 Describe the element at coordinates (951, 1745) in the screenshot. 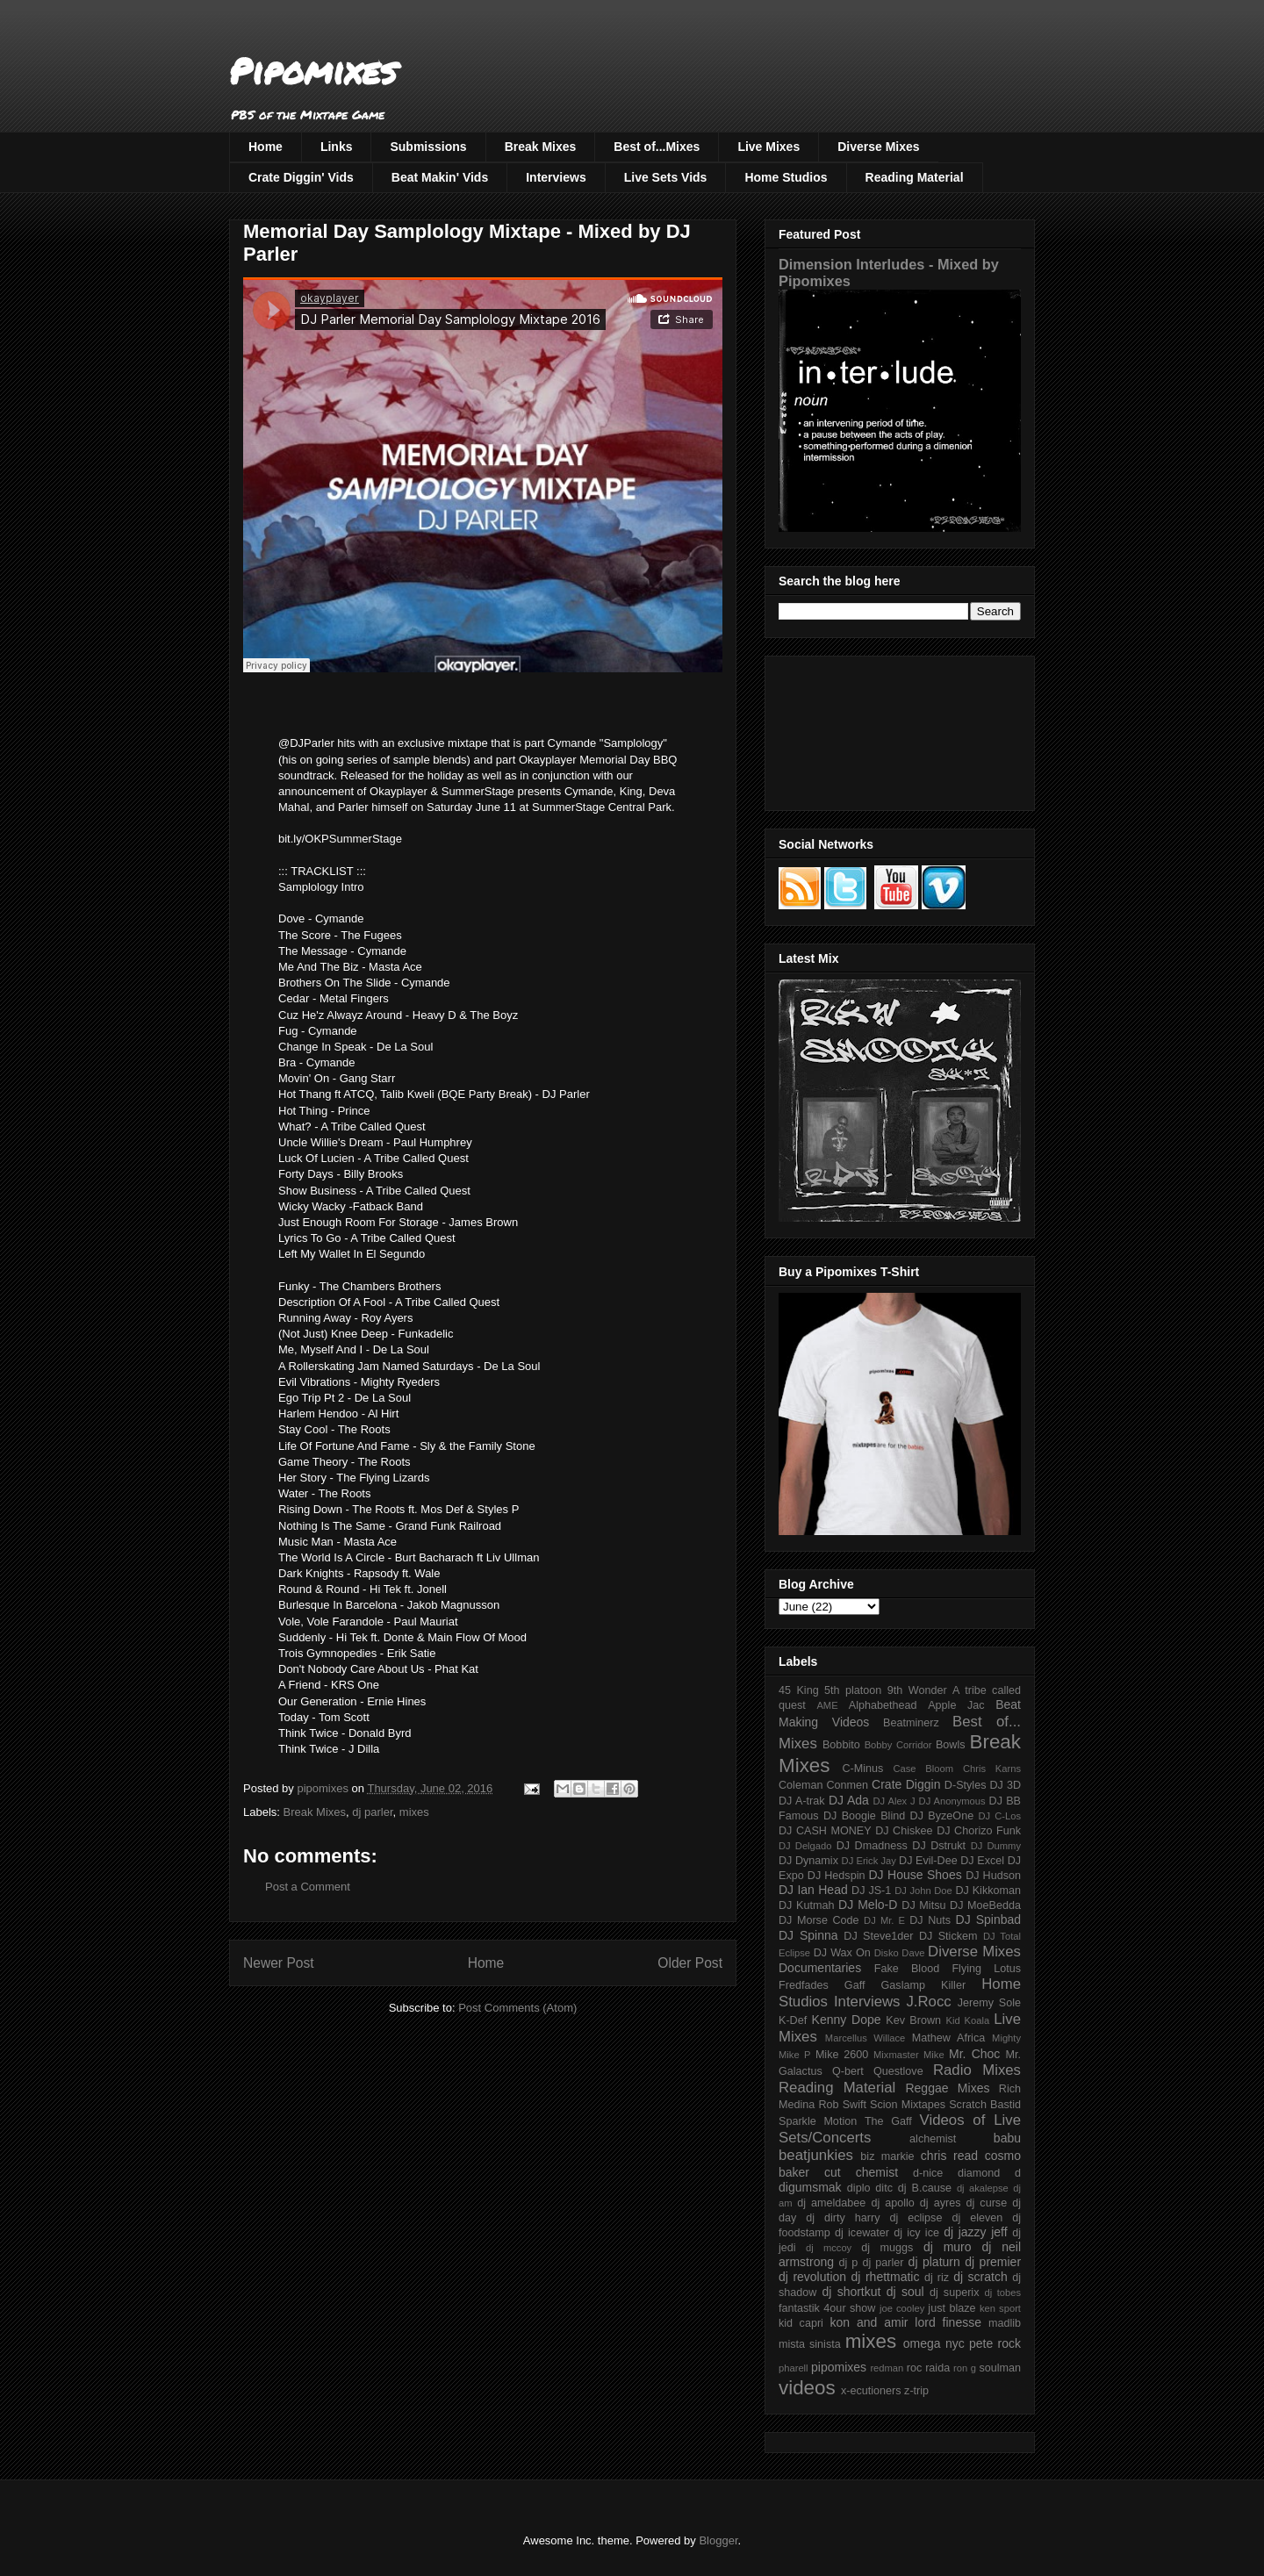

I see `Bowls` at that location.